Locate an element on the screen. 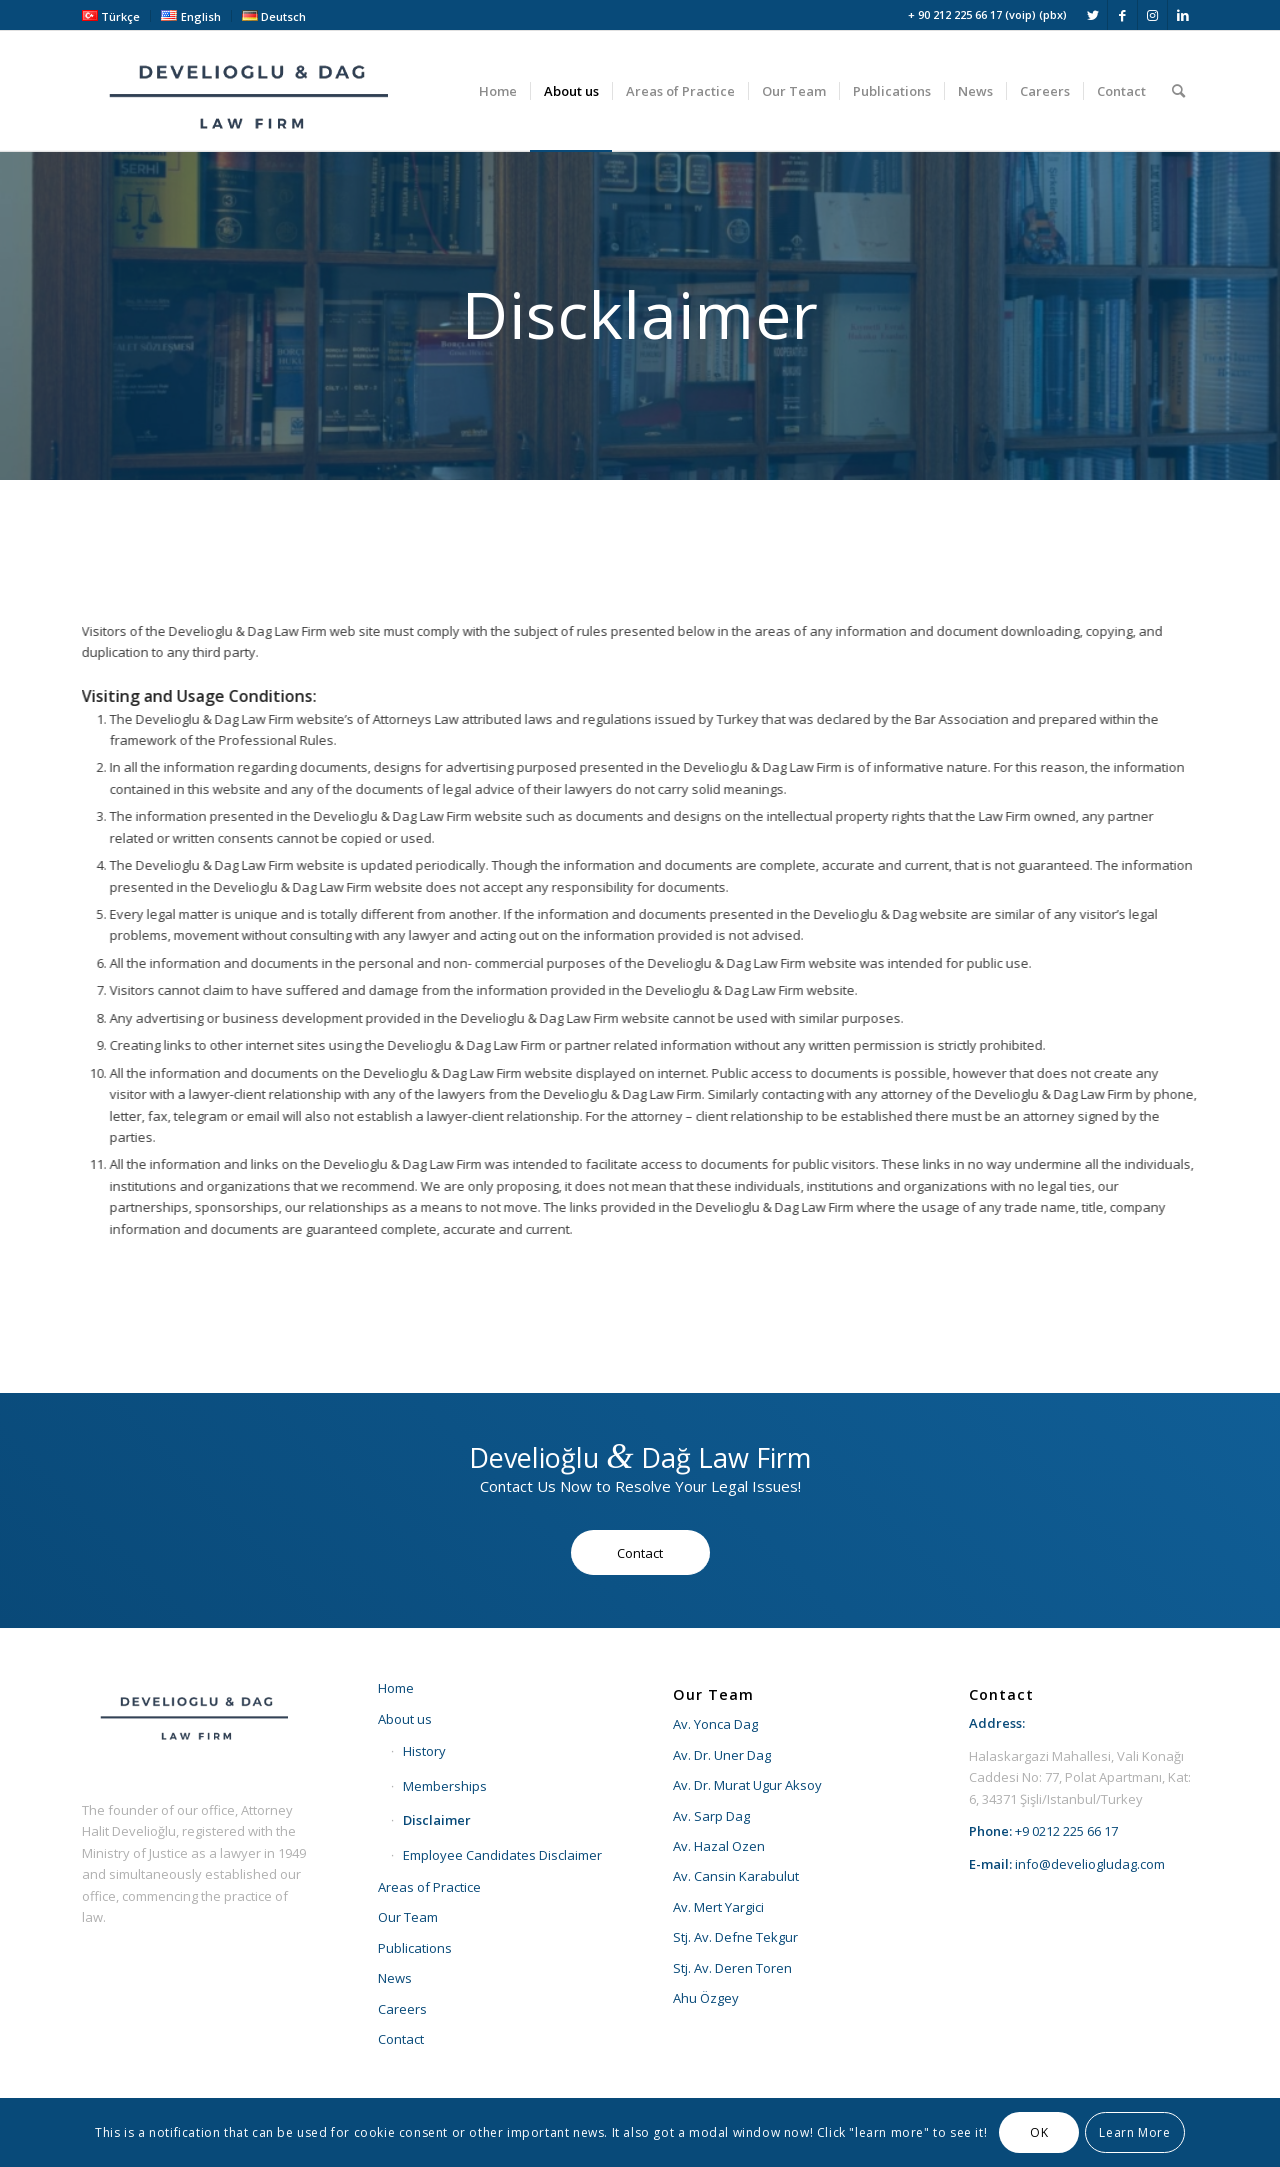 Image resolution: width=1280 pixels, height=2167 pixels. Stj. Av. Defne Tekgur is located at coordinates (735, 1937).